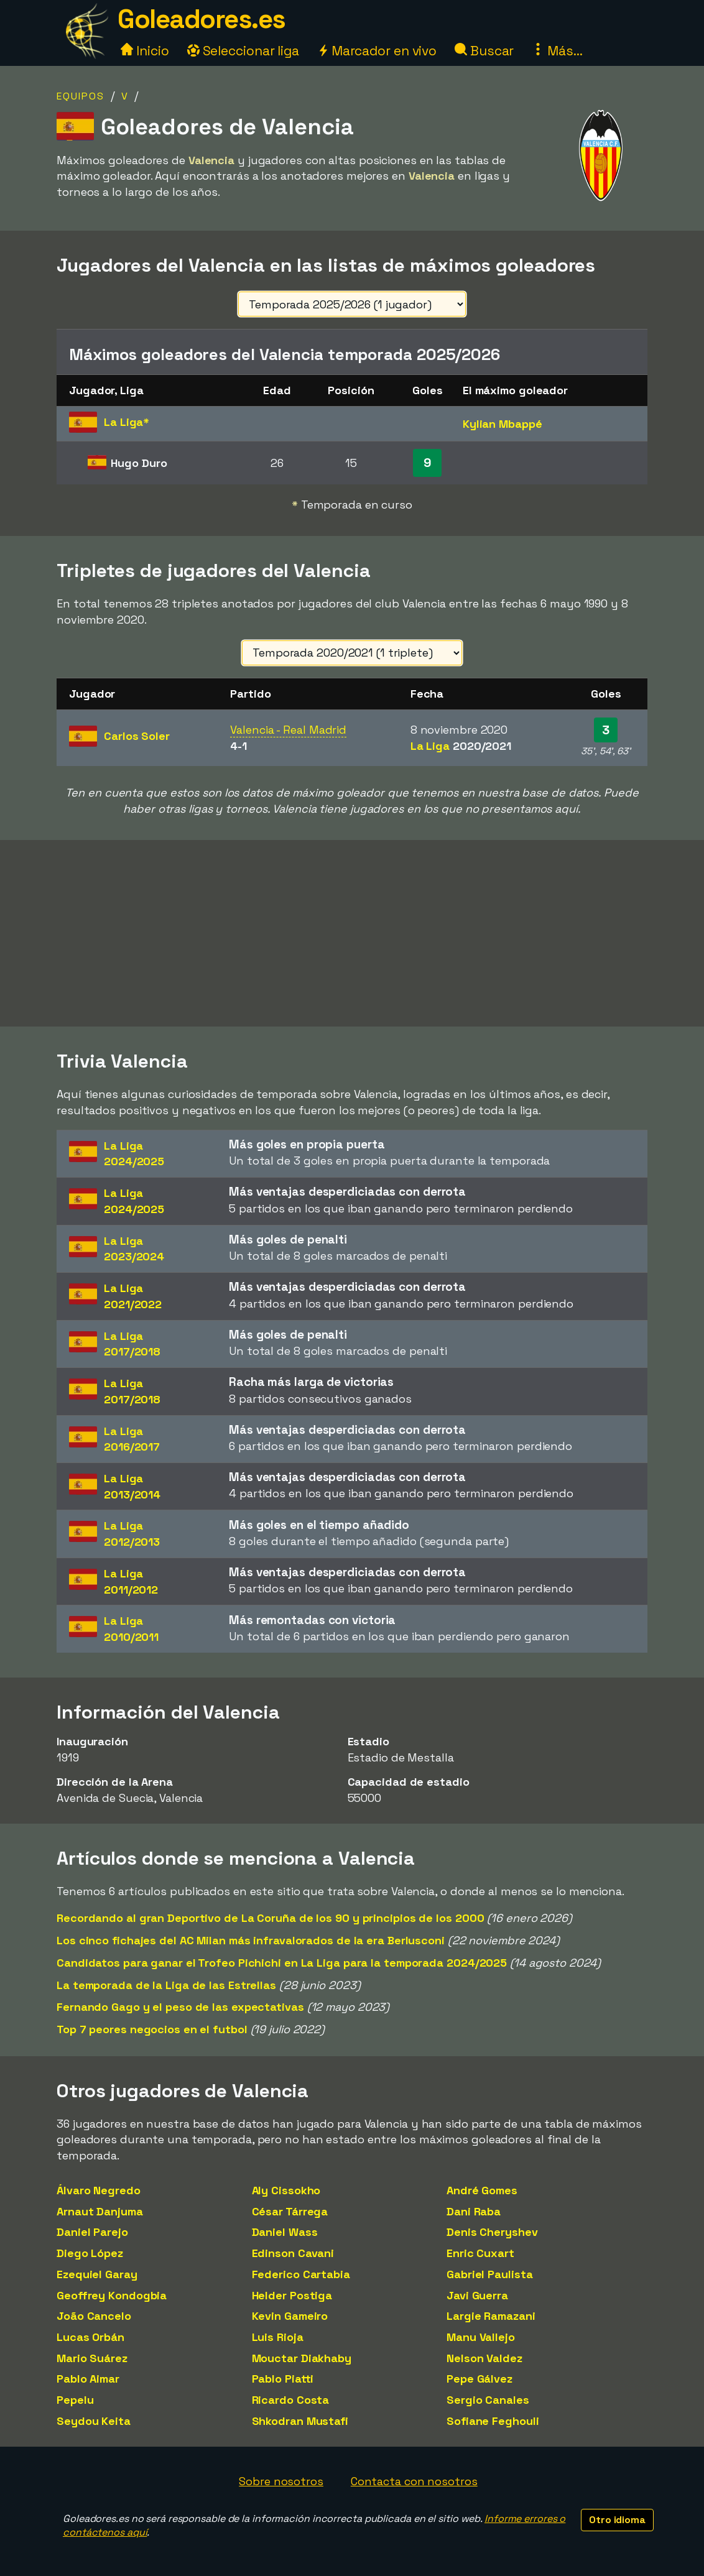  Describe the element at coordinates (88, 2378) in the screenshot. I see `Pablo Aimar` at that location.